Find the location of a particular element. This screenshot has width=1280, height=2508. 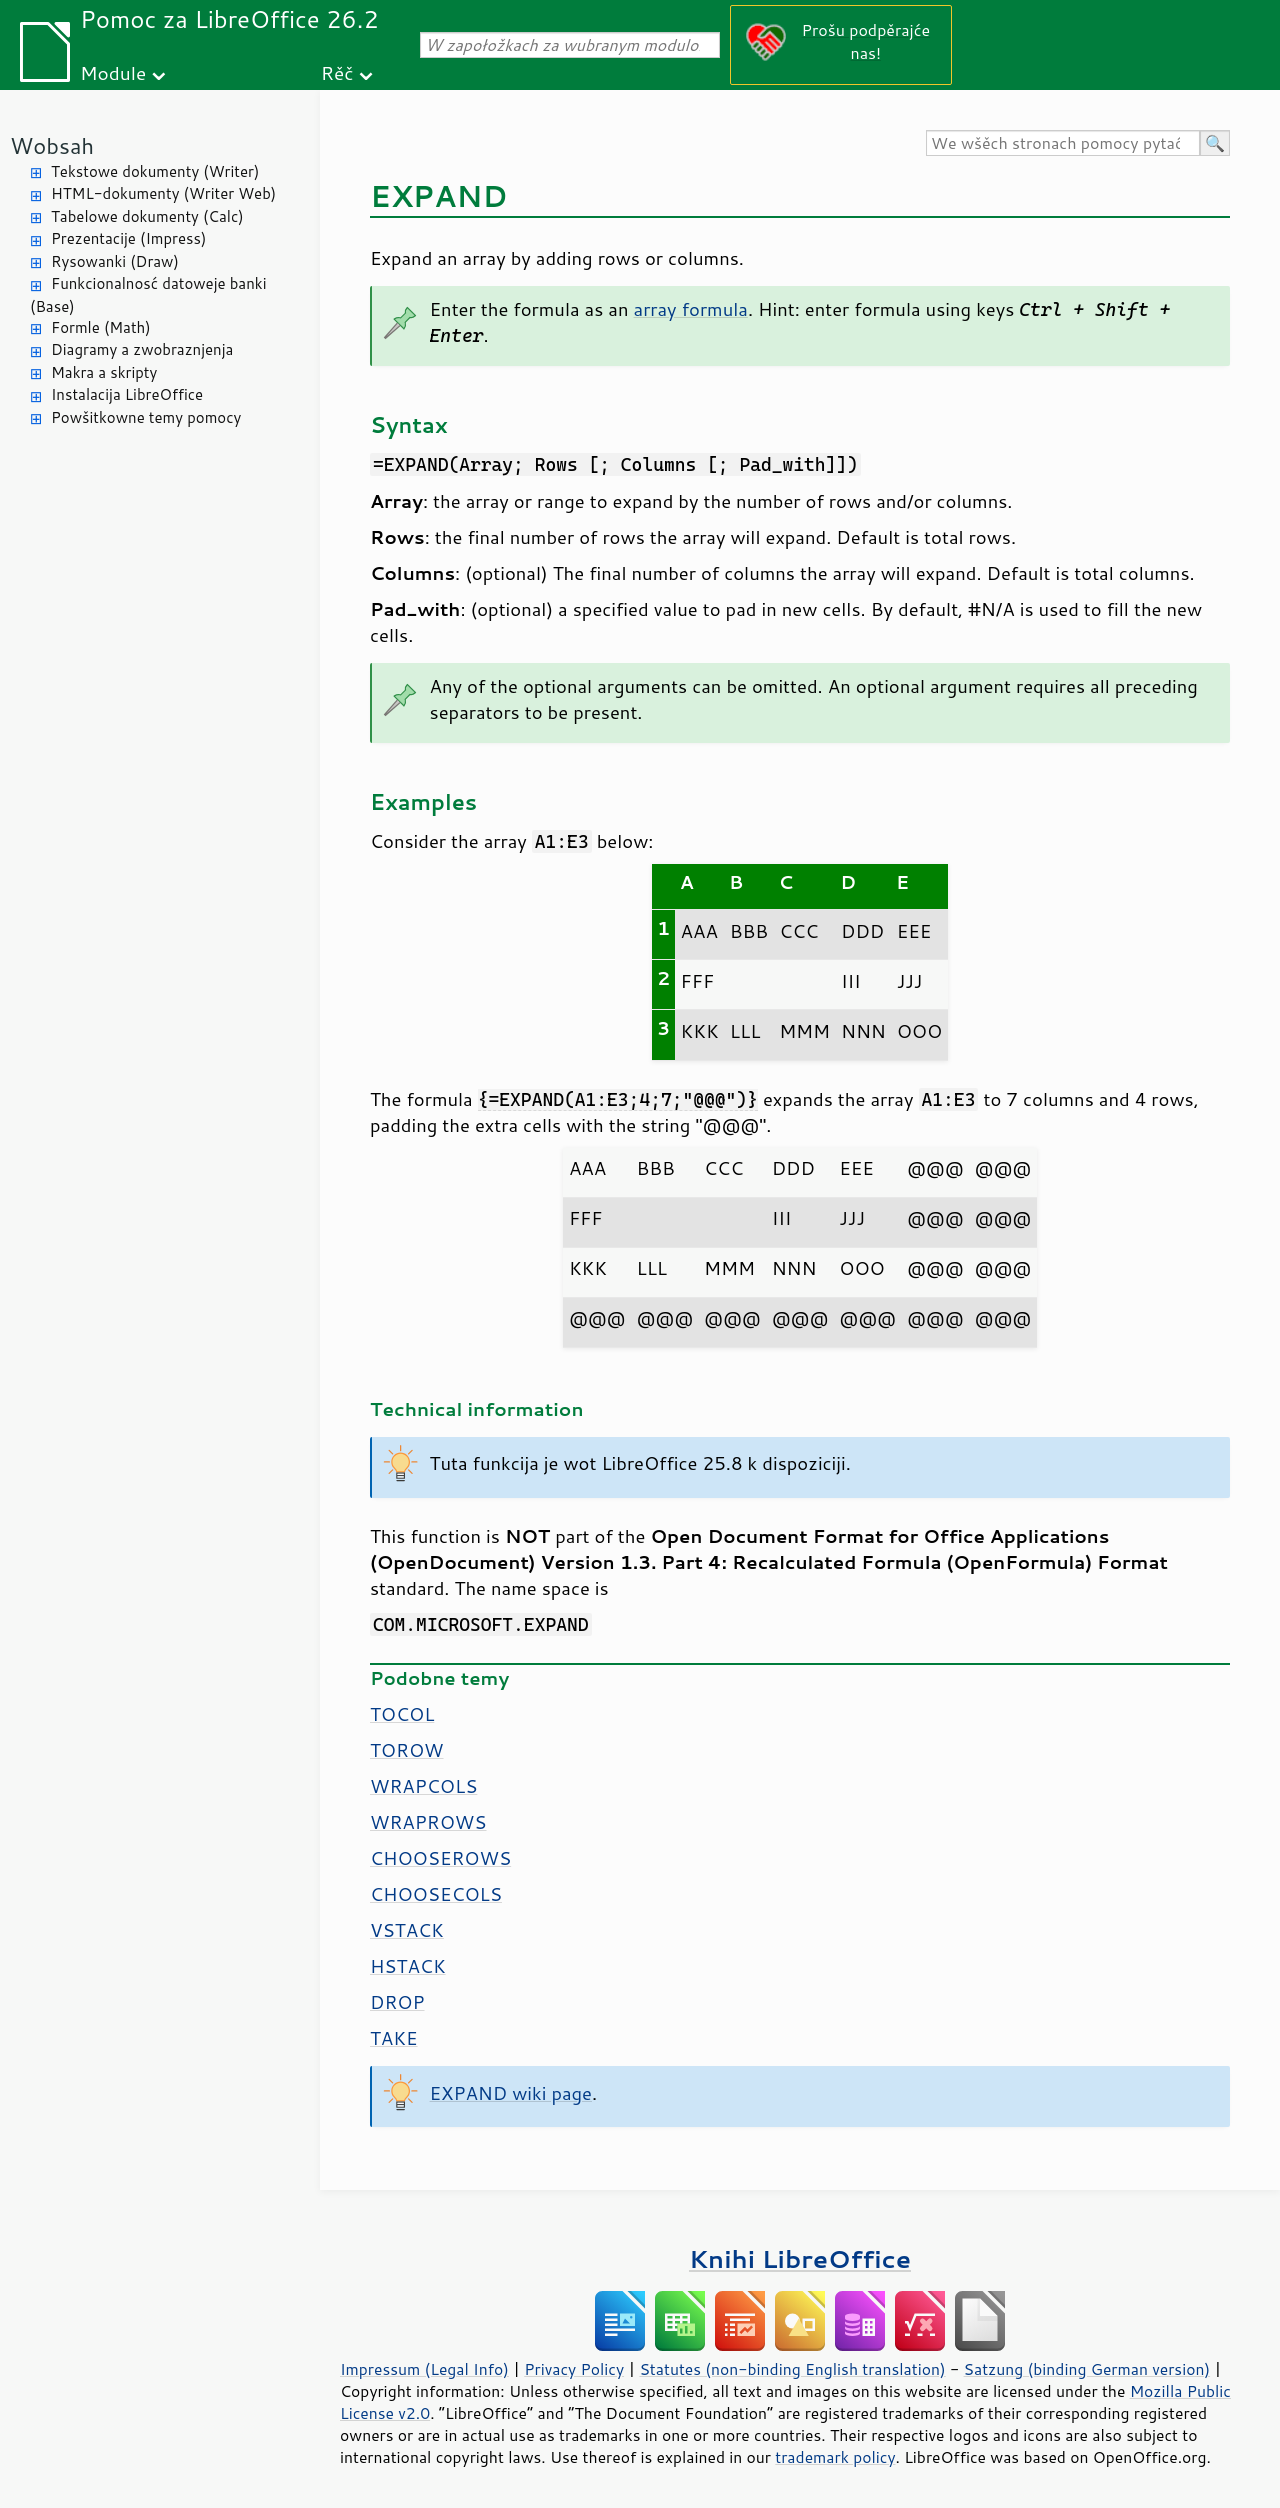

Diagramy a zwobraznjenja is located at coordinates (142, 349).